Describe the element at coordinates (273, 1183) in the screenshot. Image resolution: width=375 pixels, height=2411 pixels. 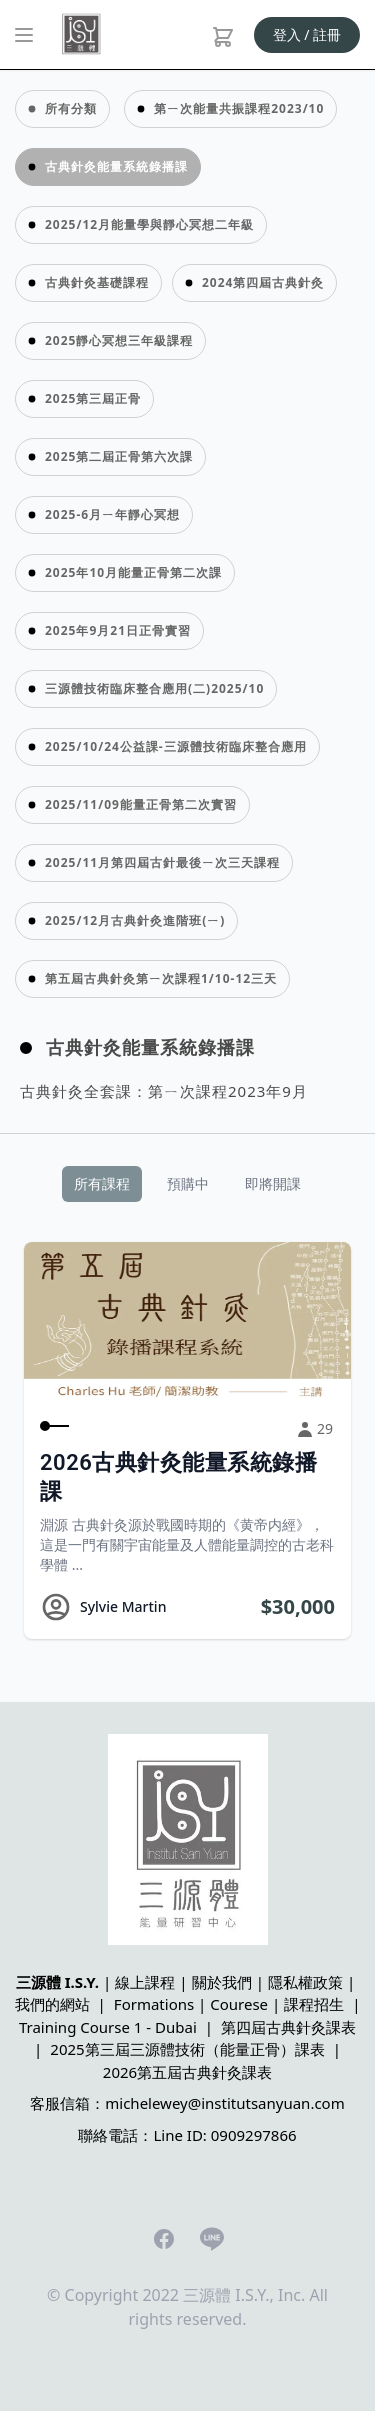
I see `即將開課` at that location.